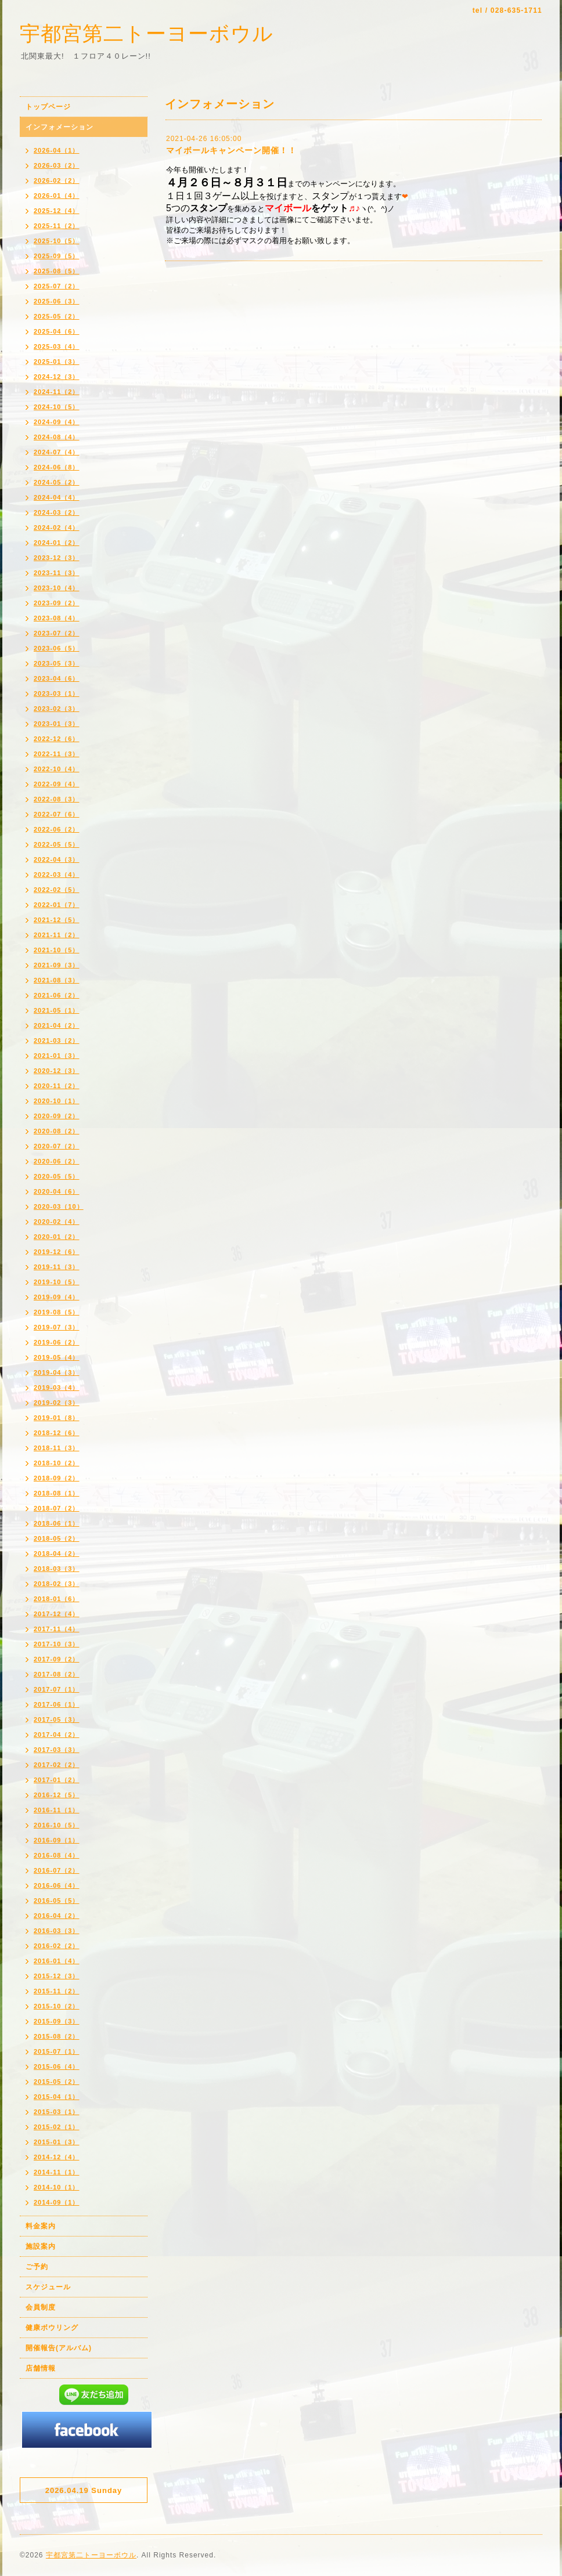  What do you see at coordinates (57, 271) in the screenshot?
I see `2025-08（5）` at bounding box center [57, 271].